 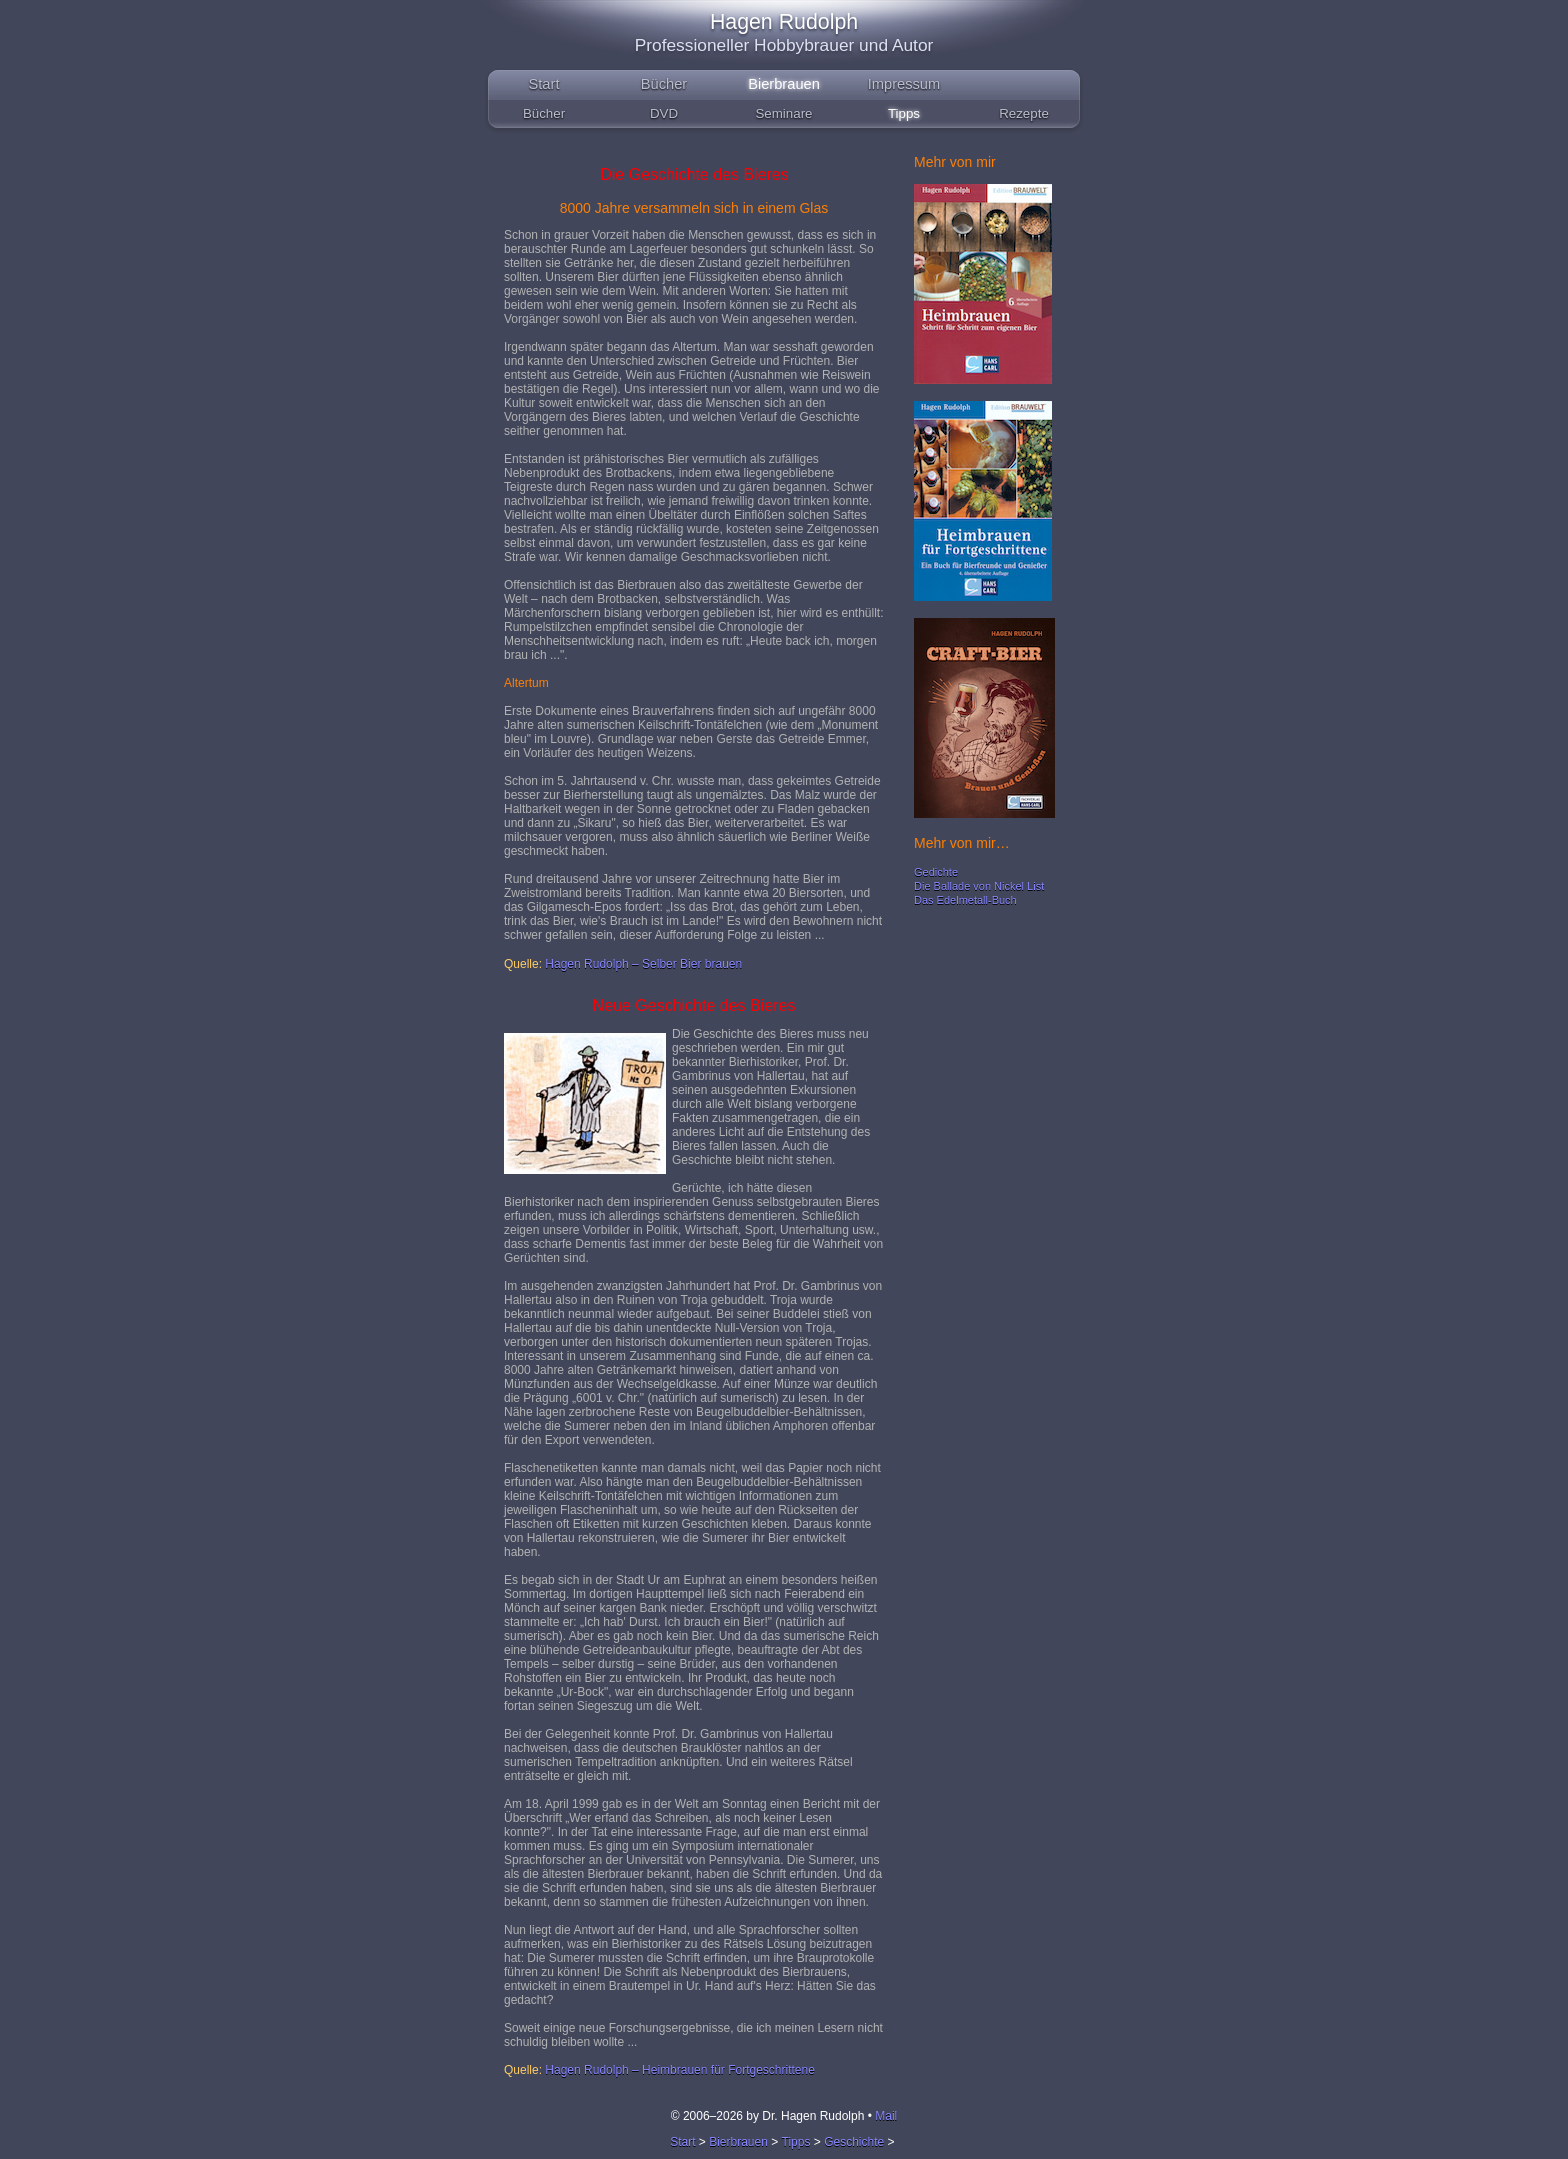 I want to click on Die Ballade von Nickel List, so click(x=979, y=886).